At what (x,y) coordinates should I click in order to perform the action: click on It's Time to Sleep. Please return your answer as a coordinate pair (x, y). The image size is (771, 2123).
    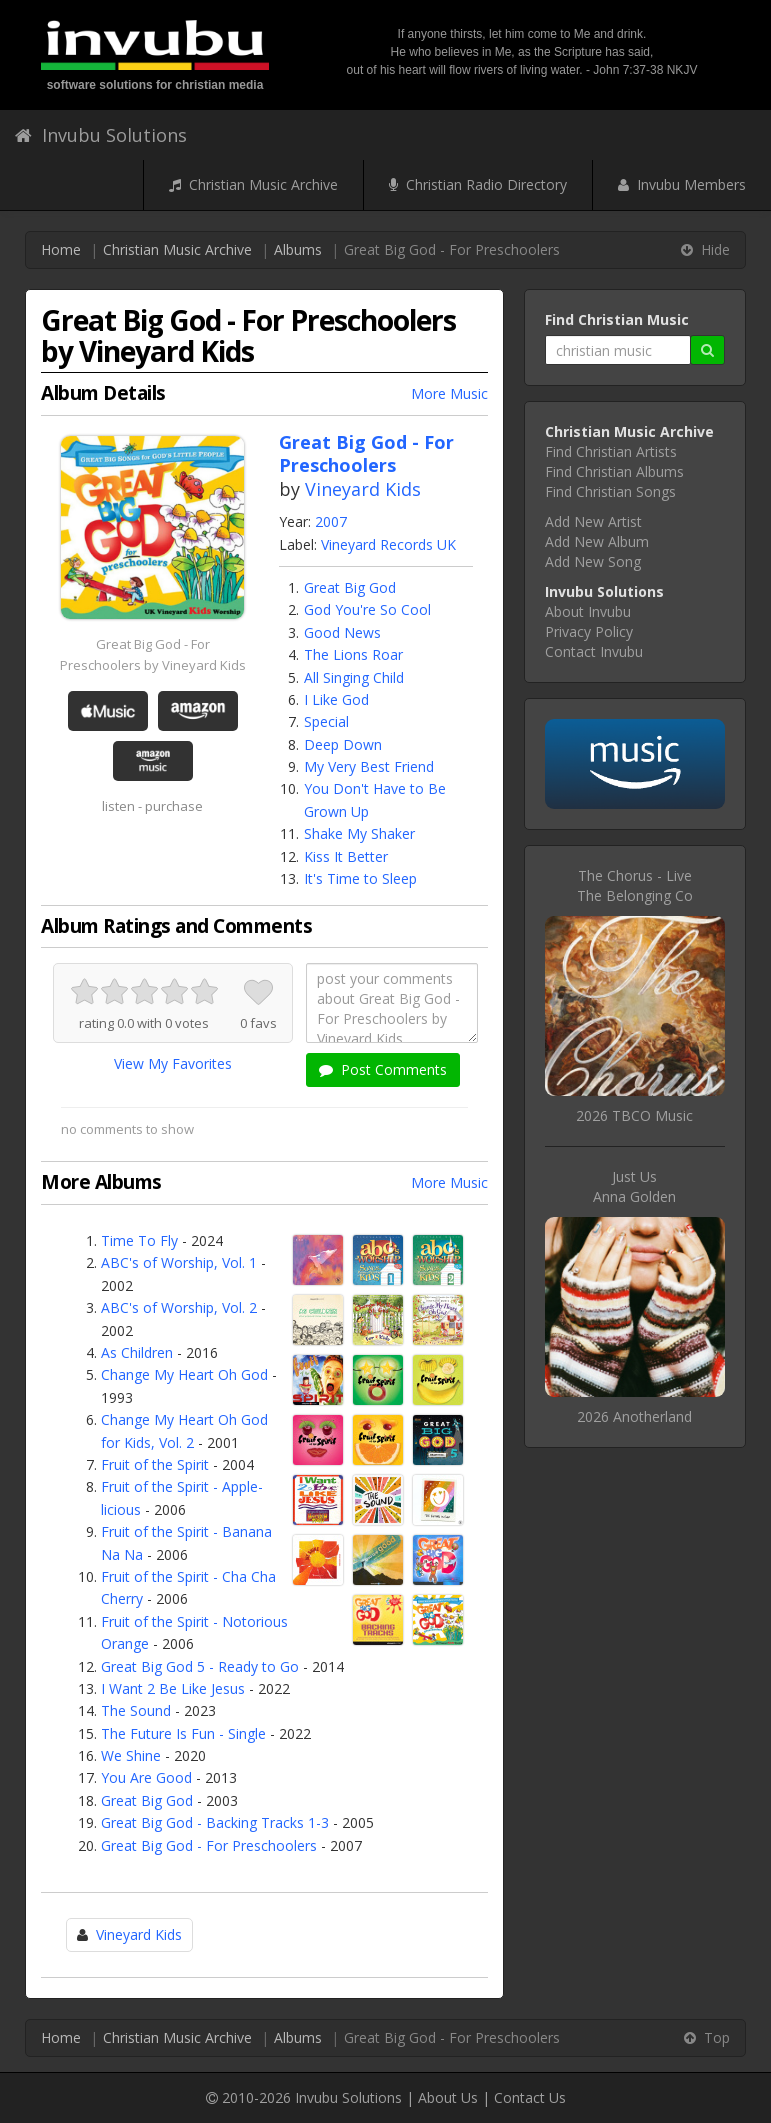
    Looking at the image, I should click on (360, 878).